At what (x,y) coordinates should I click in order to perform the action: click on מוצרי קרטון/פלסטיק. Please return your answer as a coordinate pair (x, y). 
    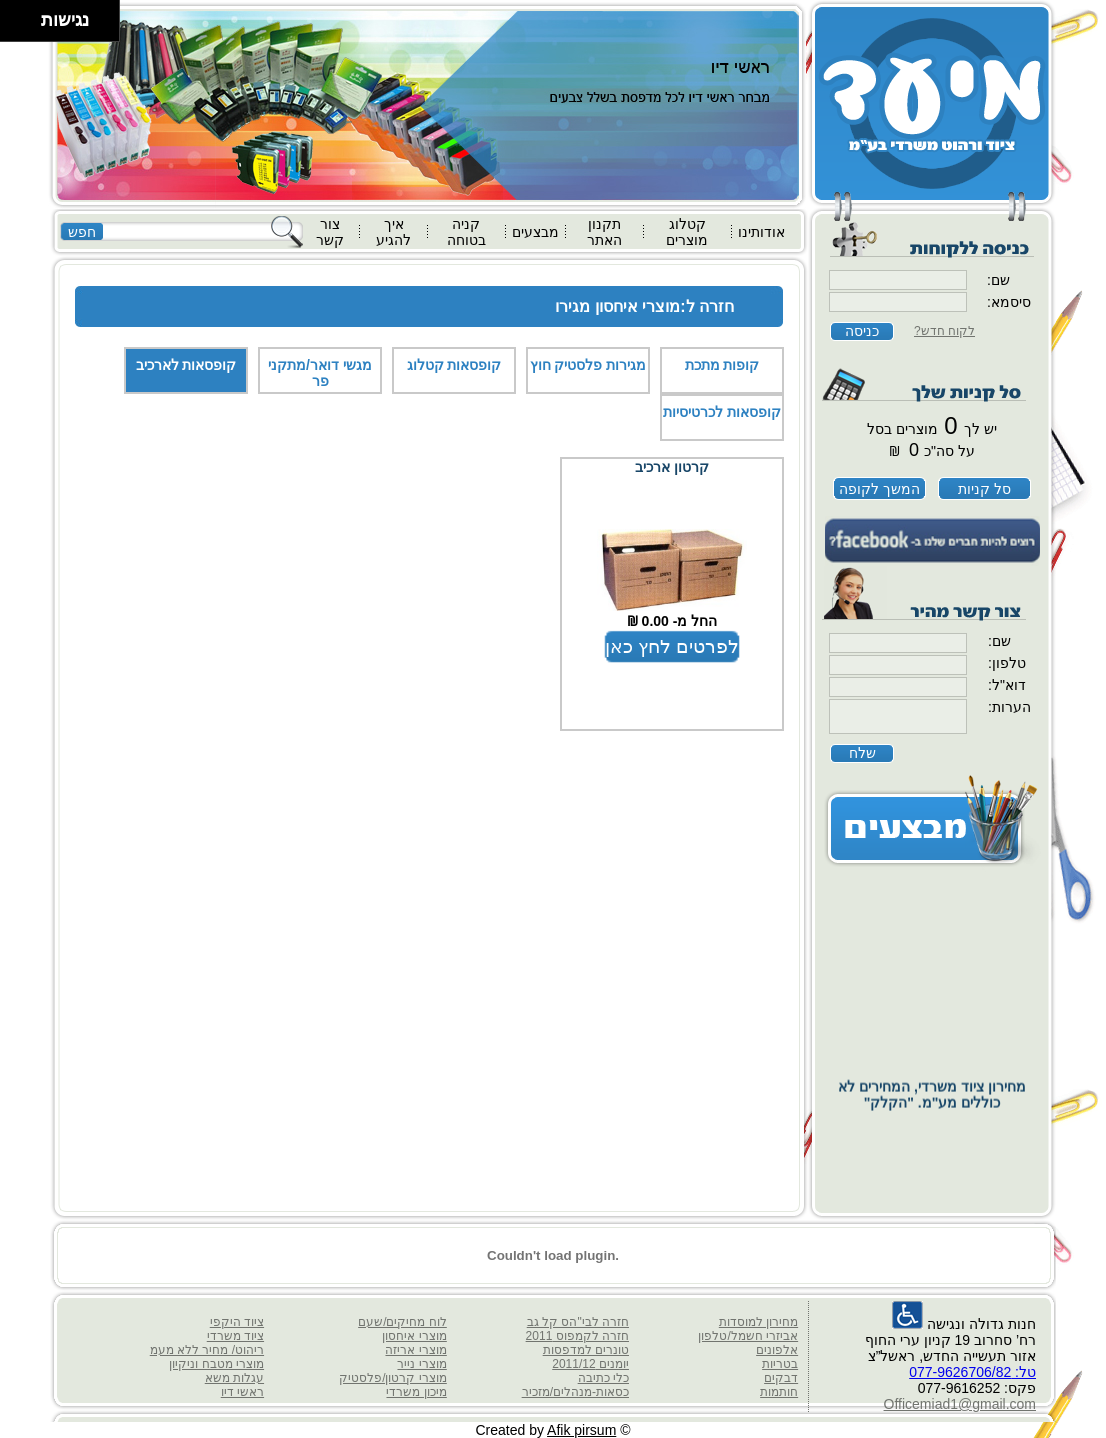
    Looking at the image, I should click on (393, 1378).